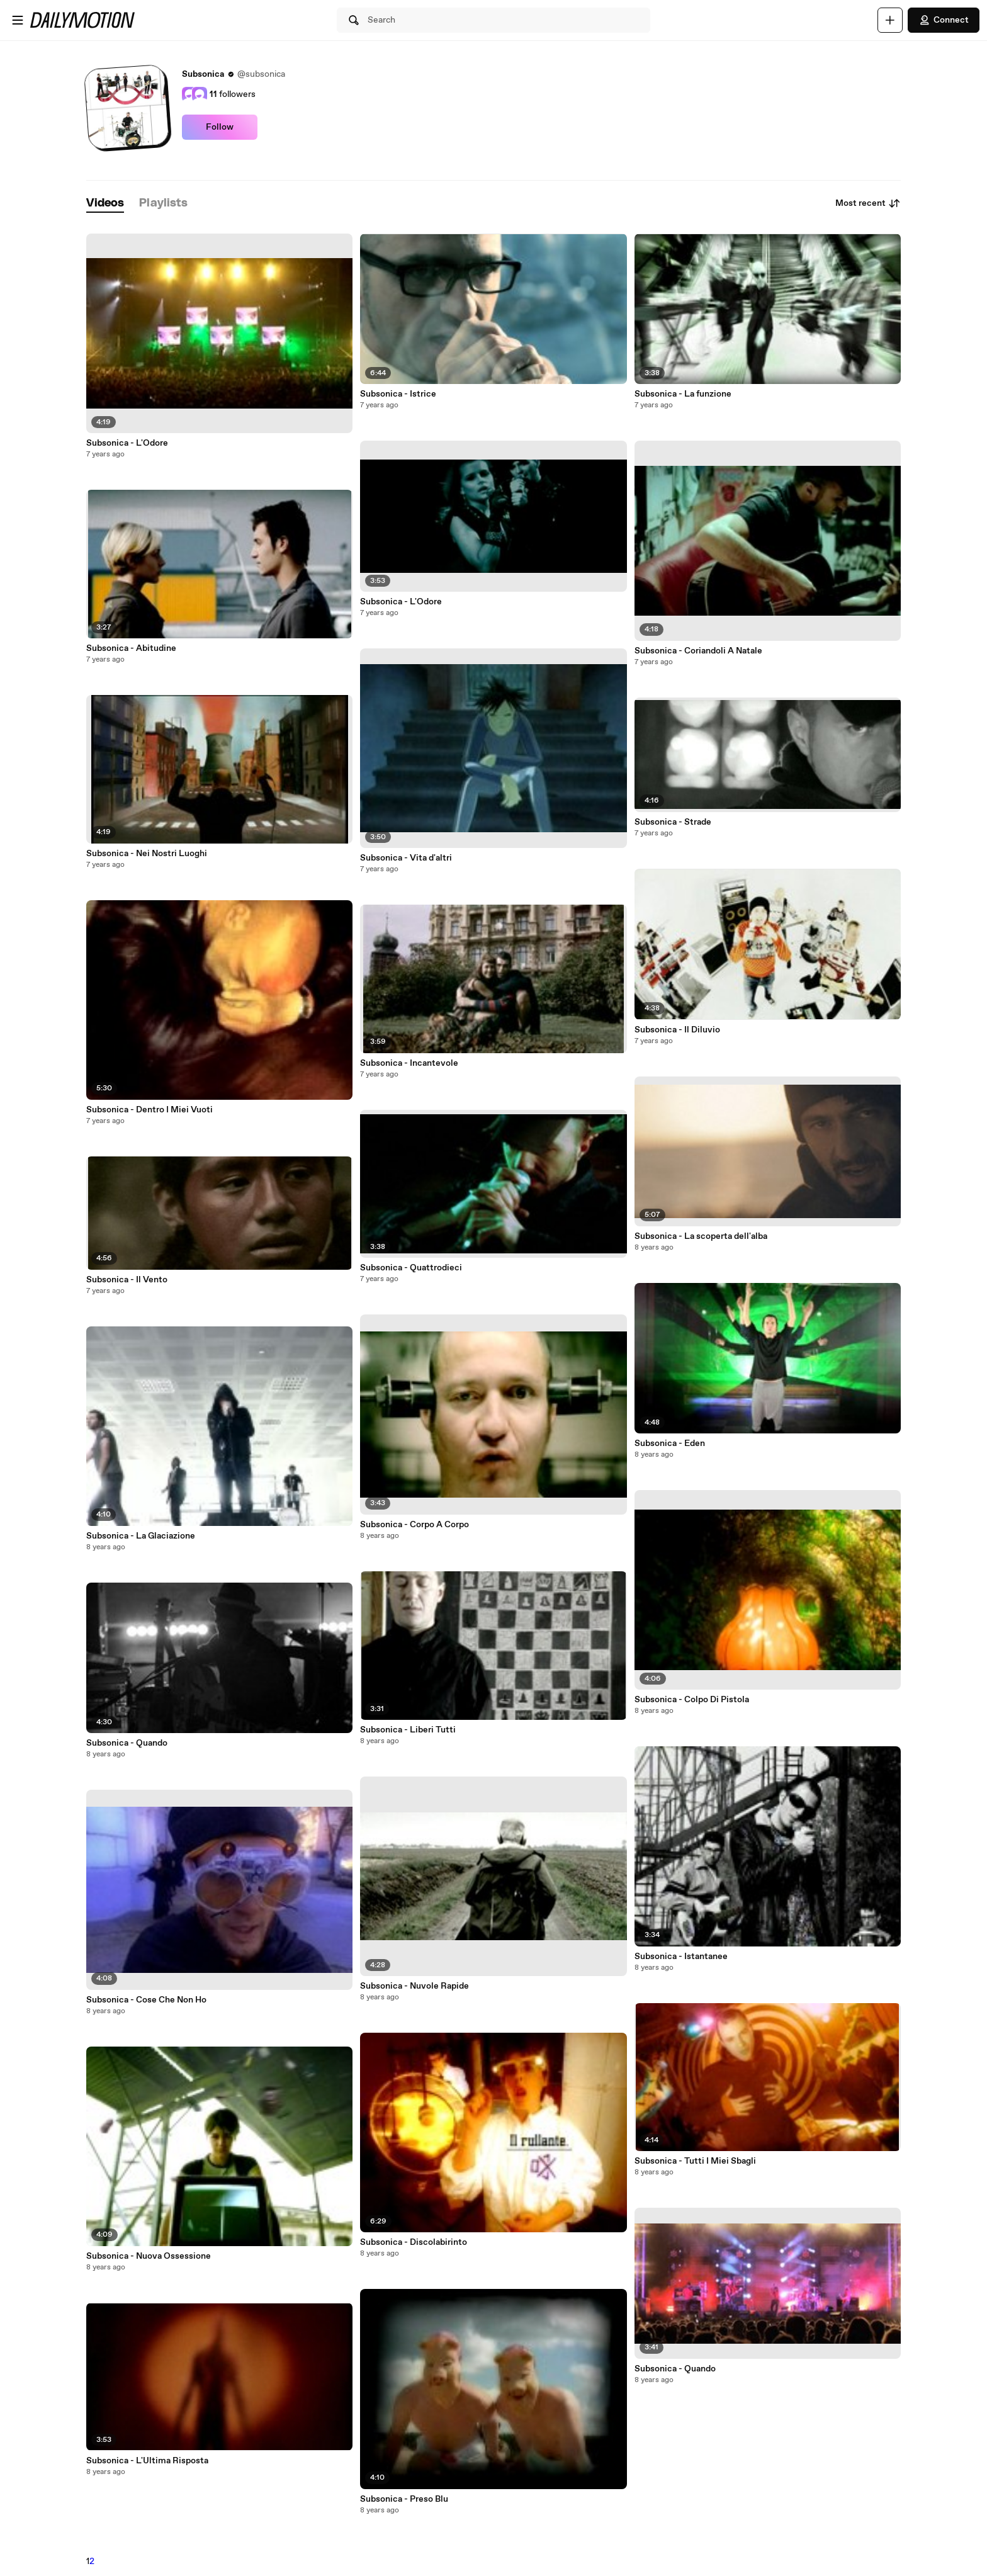 The width and height of the screenshot is (987, 2576). What do you see at coordinates (943, 20) in the screenshot?
I see `Connect` at bounding box center [943, 20].